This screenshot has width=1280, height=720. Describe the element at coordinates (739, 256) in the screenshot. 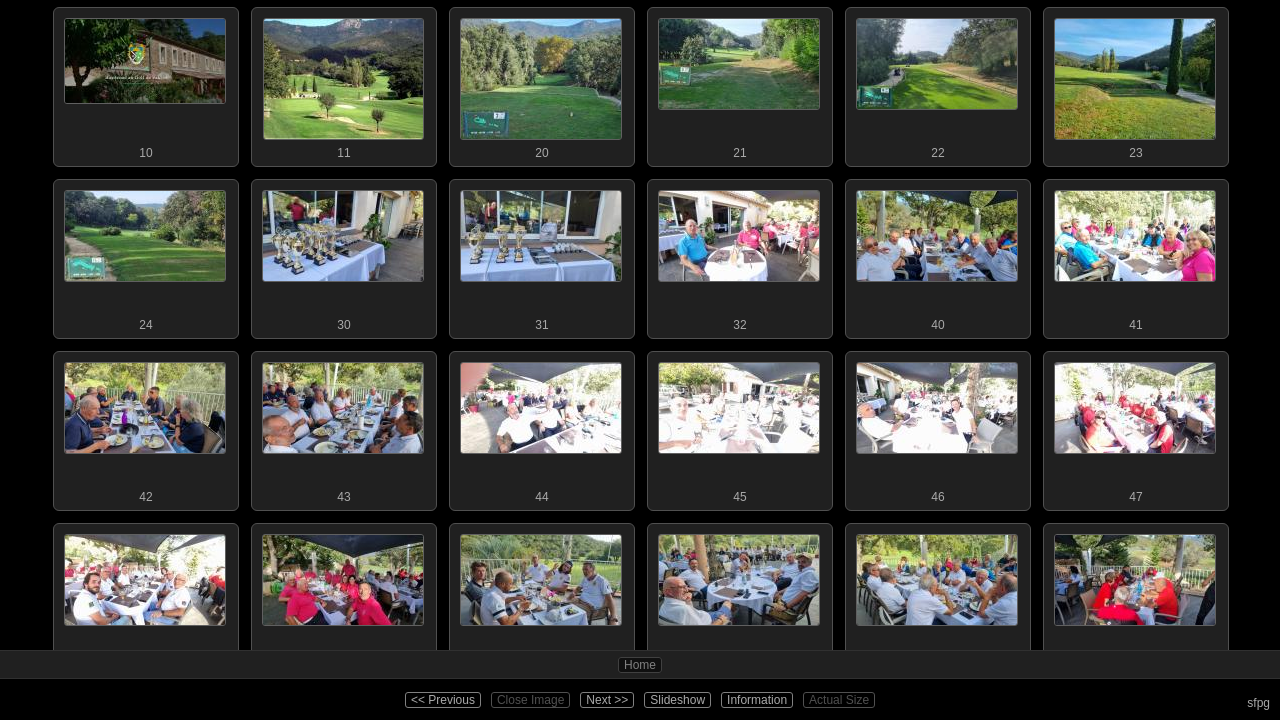

I see `32` at that location.